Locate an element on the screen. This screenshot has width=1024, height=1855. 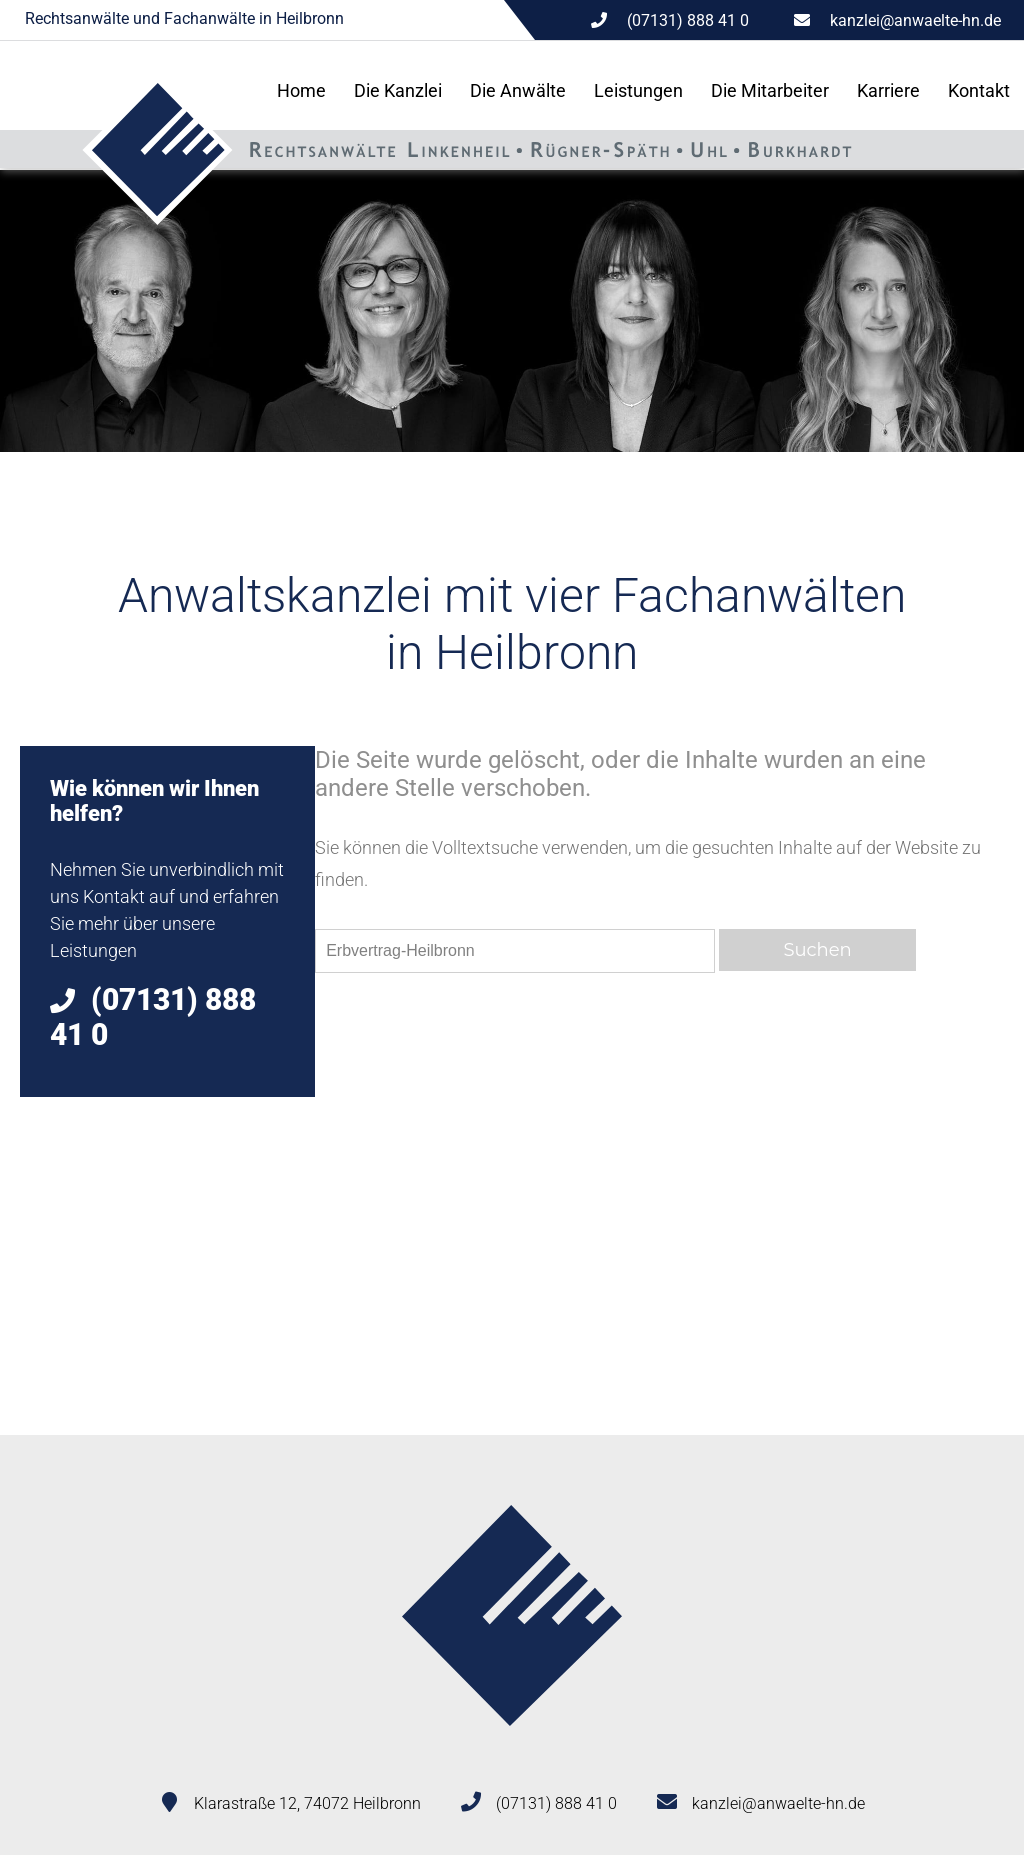
(07131) 888 41 0 is located at coordinates (556, 1803).